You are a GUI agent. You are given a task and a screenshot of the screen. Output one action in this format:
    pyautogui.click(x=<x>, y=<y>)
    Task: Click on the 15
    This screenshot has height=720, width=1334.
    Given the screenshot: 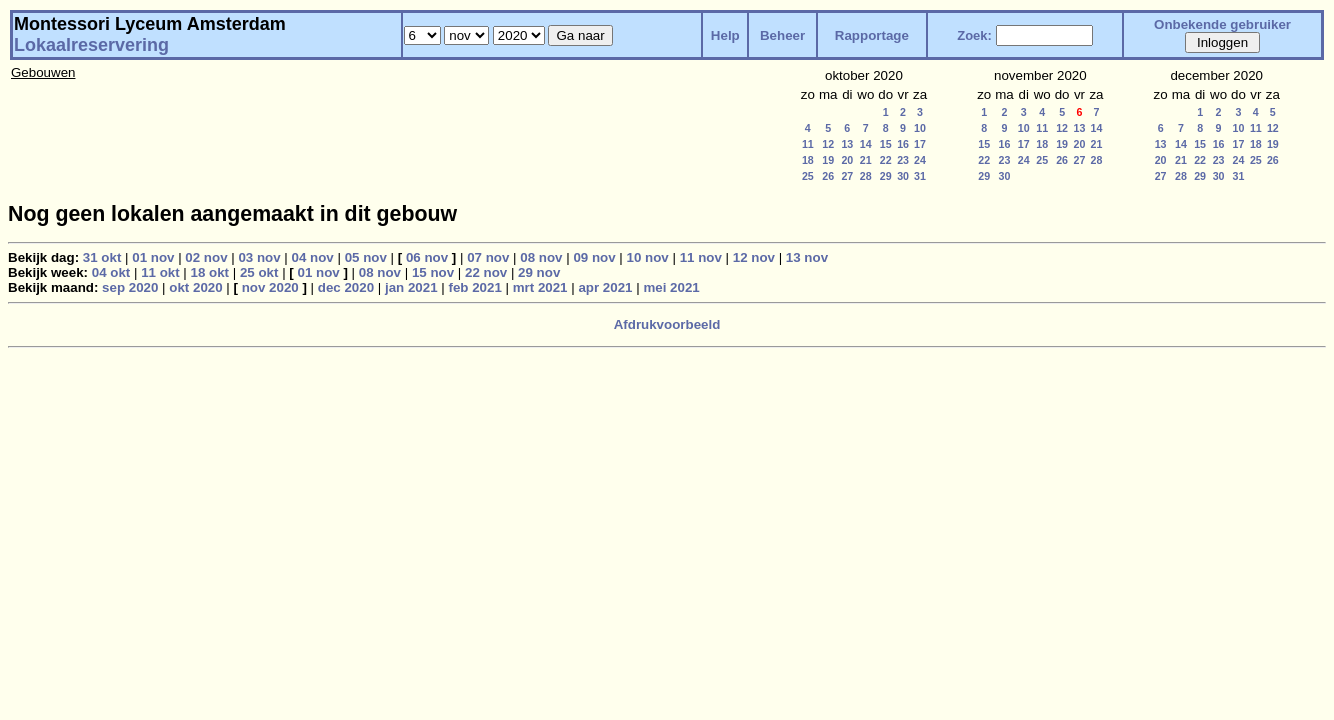 What is the action you would take?
    pyautogui.click(x=886, y=144)
    